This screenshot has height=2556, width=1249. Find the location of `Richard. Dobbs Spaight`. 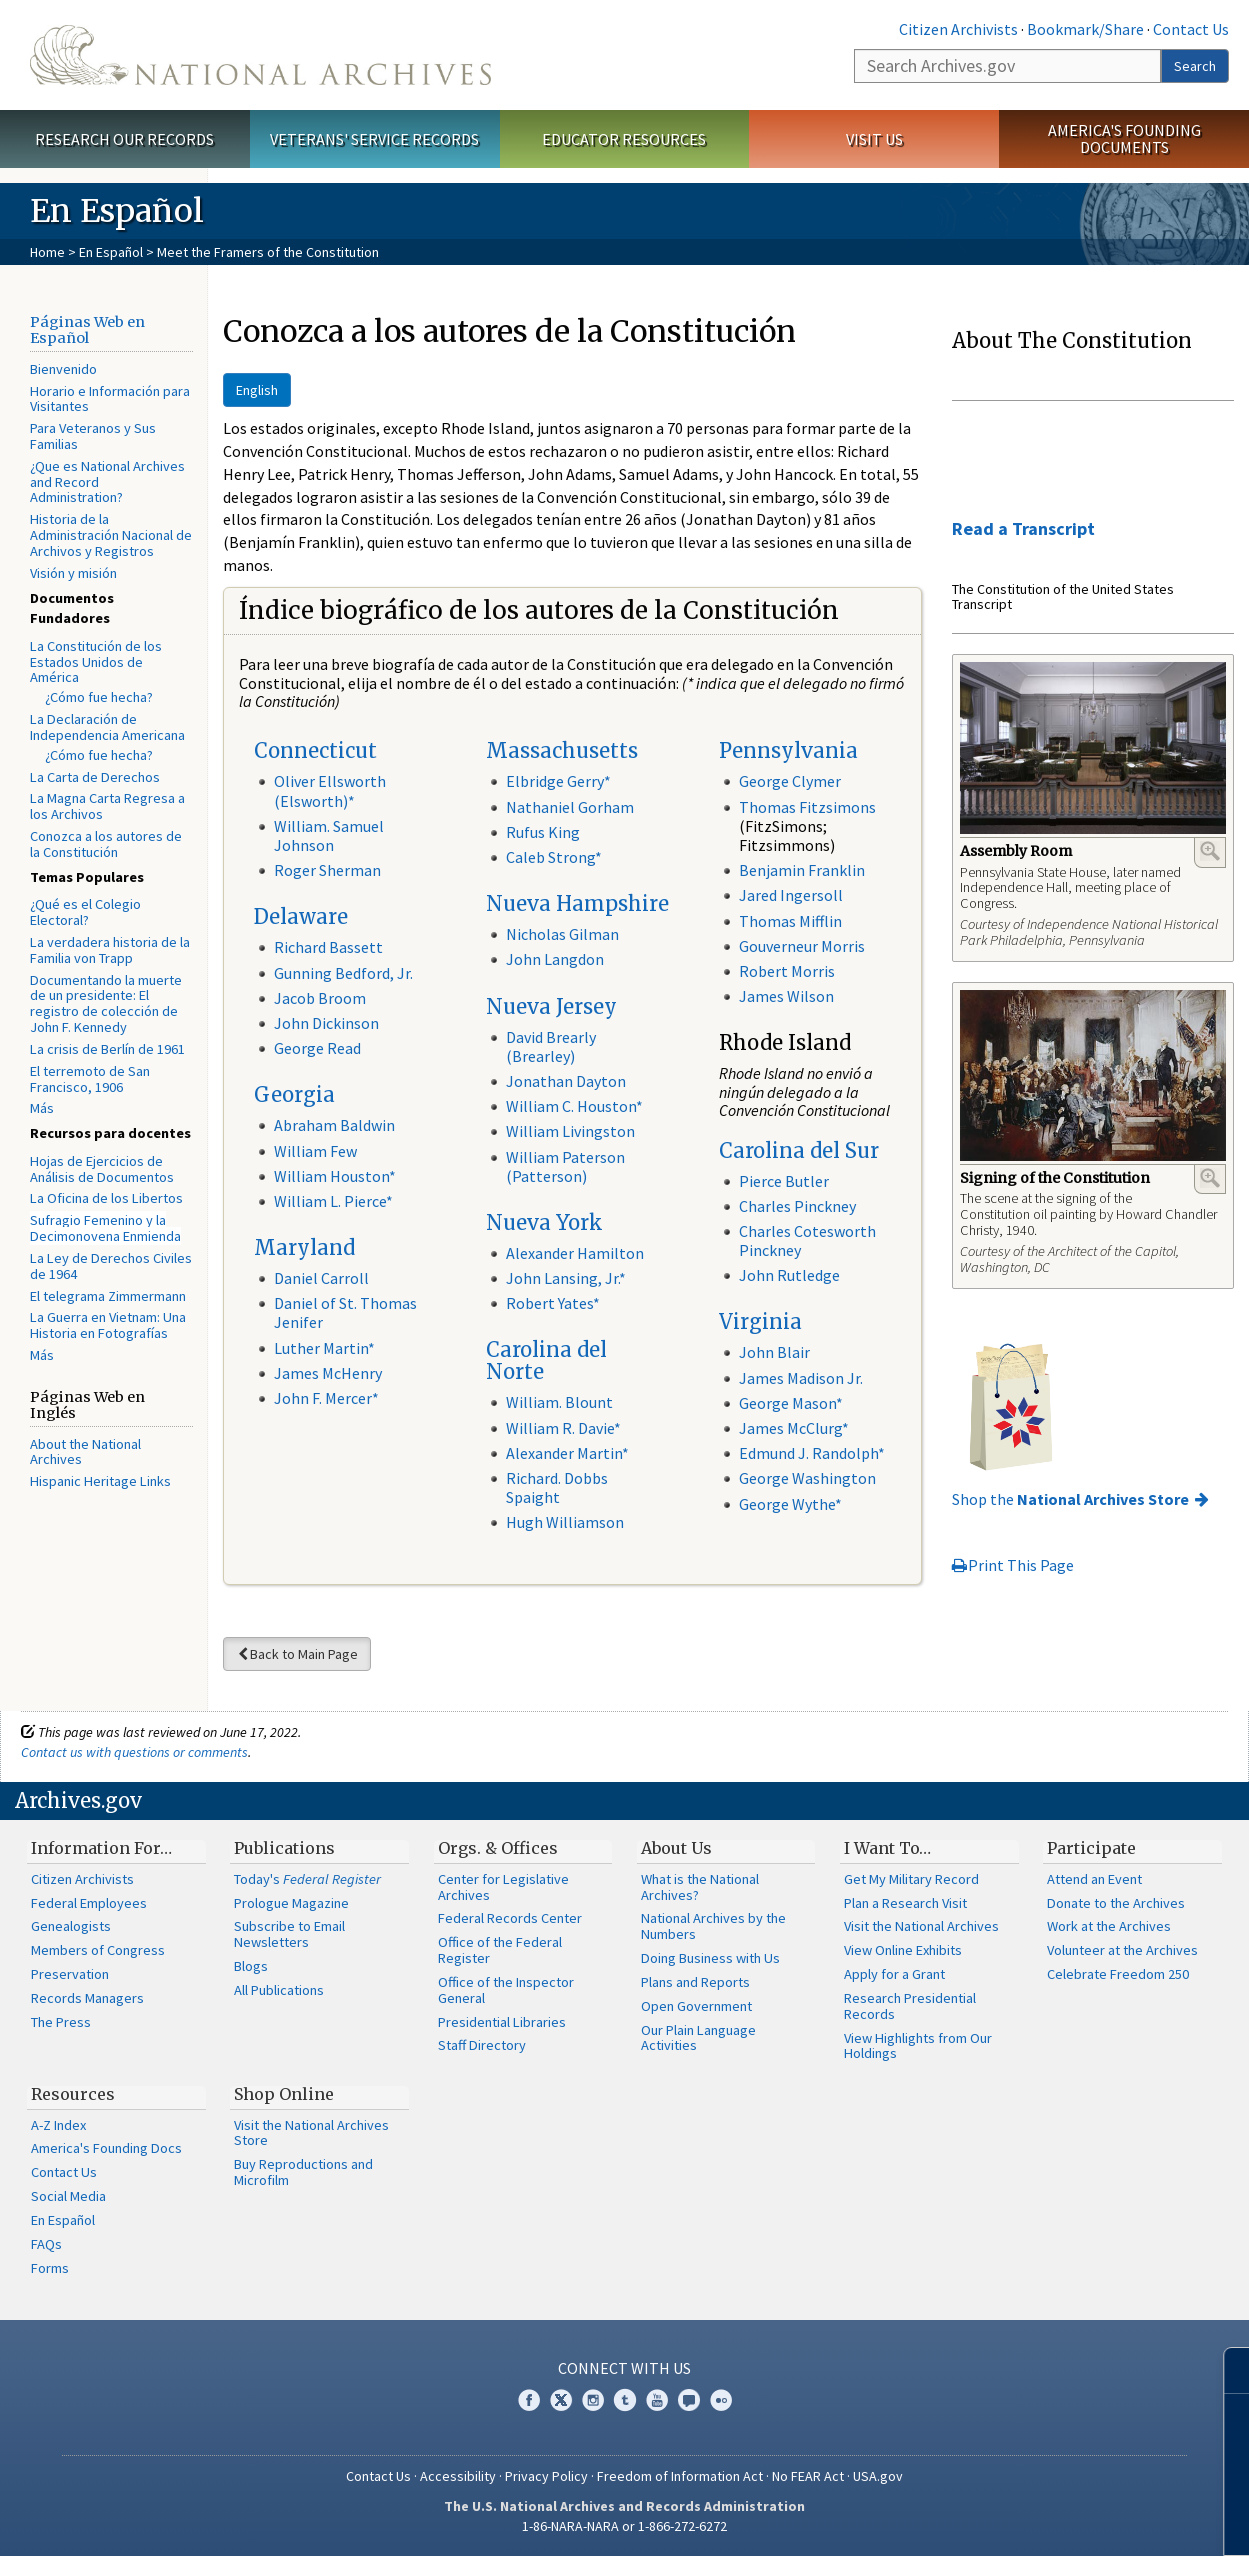

Richard. Dobbs Spaight is located at coordinates (557, 1487).